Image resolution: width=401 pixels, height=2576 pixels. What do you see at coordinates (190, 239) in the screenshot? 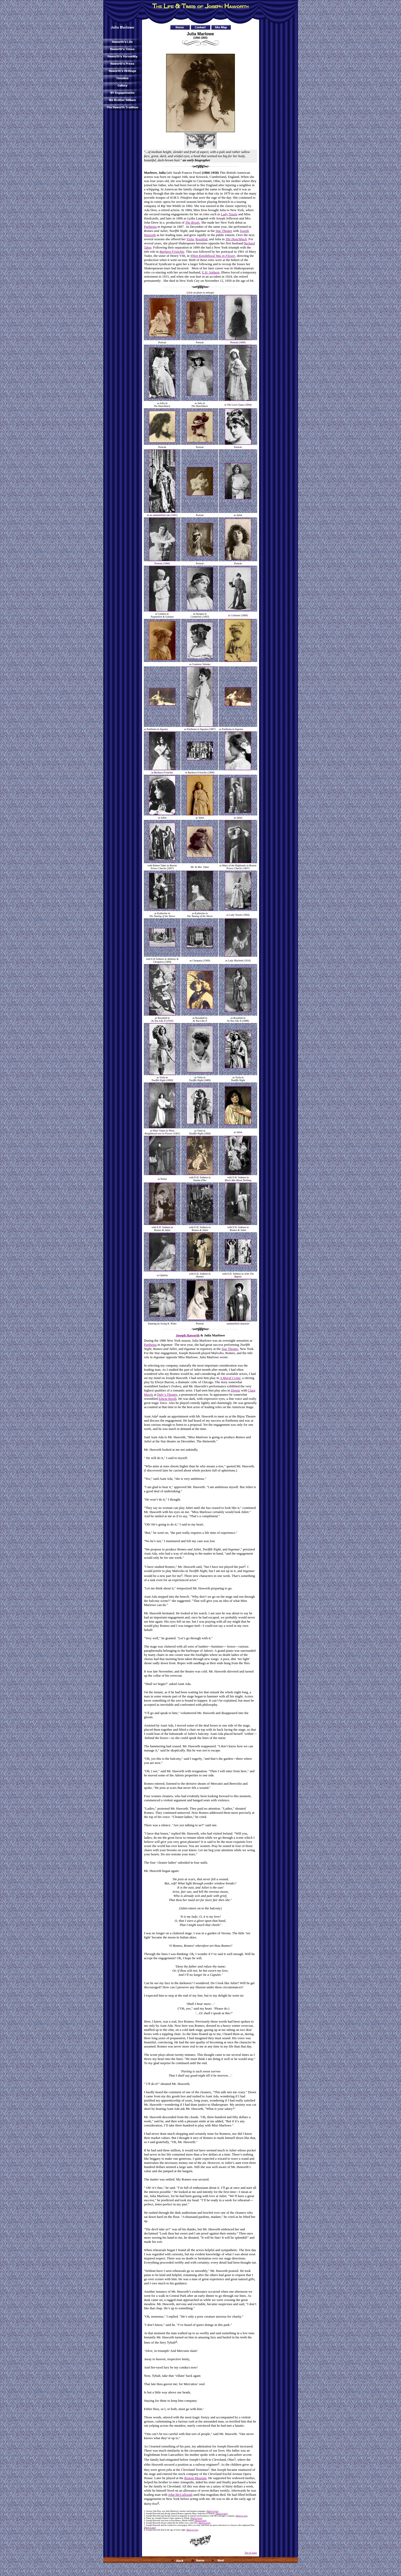
I see `Viola` at bounding box center [190, 239].